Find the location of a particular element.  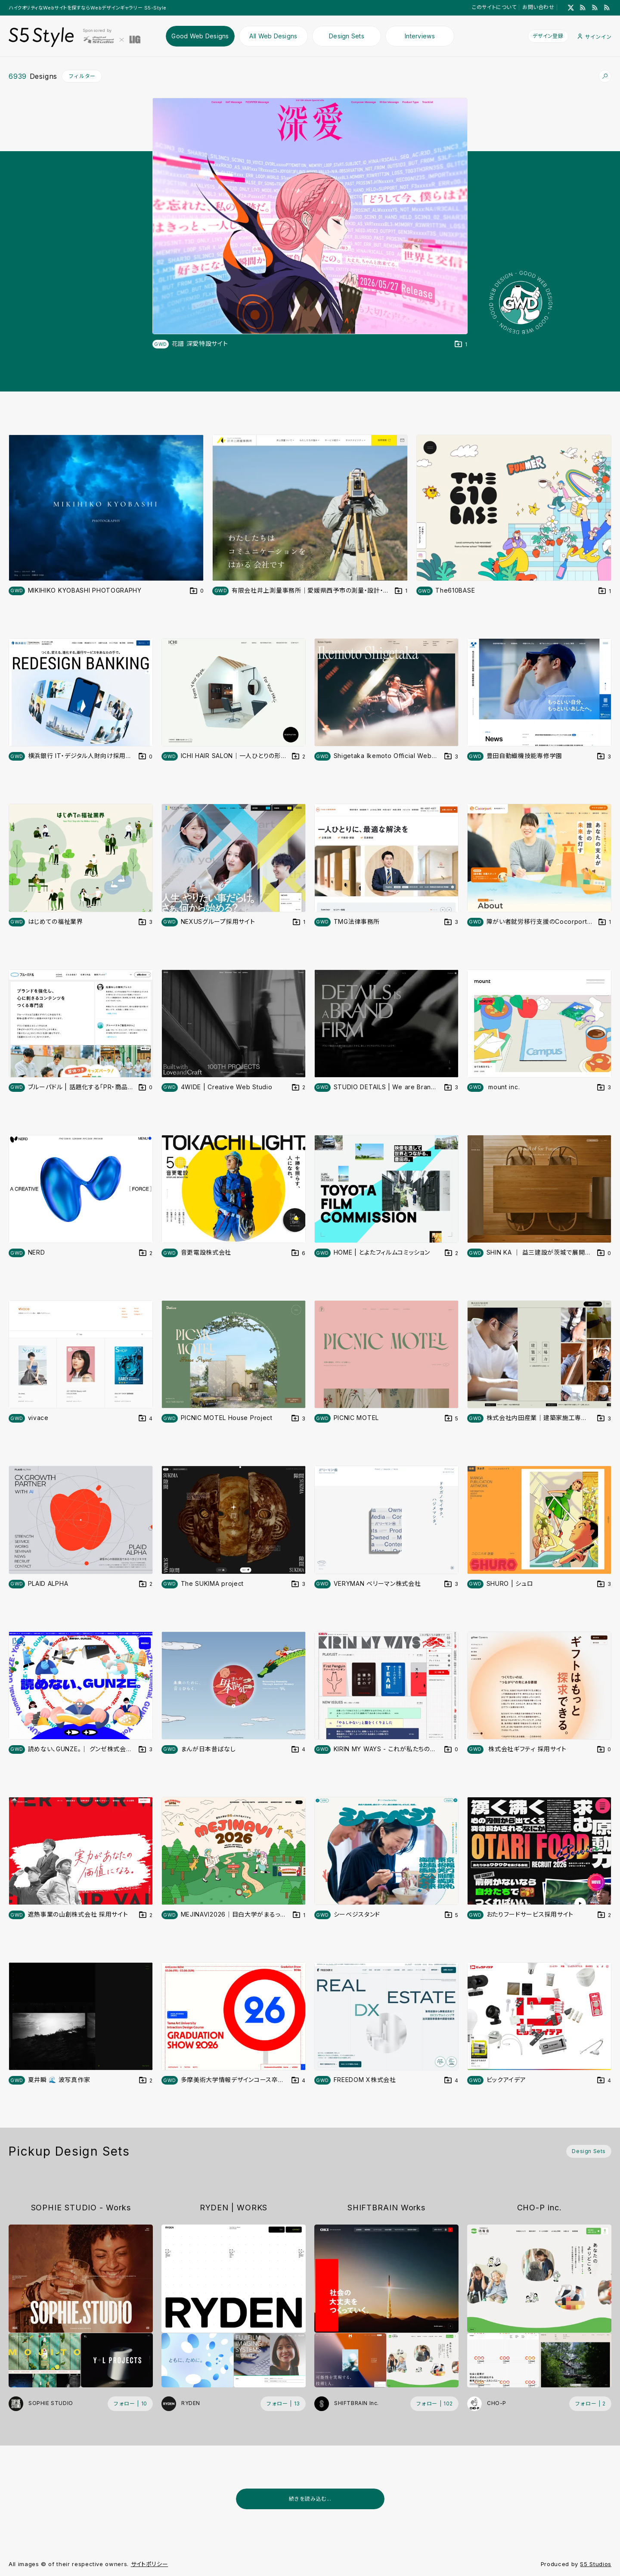

デザイン登録 is located at coordinates (548, 36).